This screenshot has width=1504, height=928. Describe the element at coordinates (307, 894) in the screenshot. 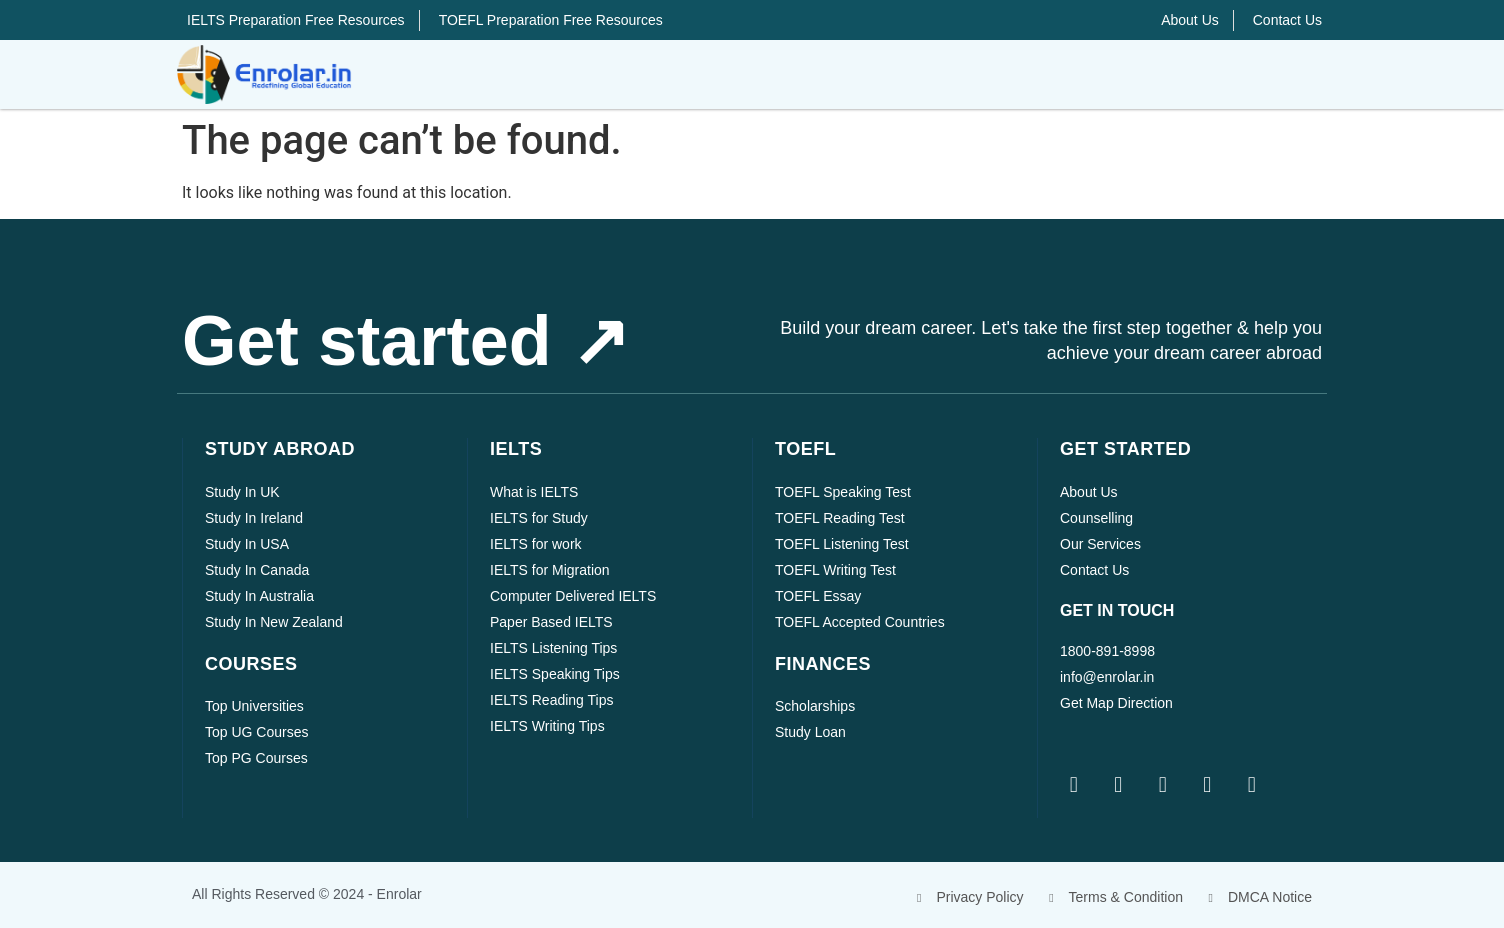

I see `All rights reserved © 2024 - Enrolar` at that location.